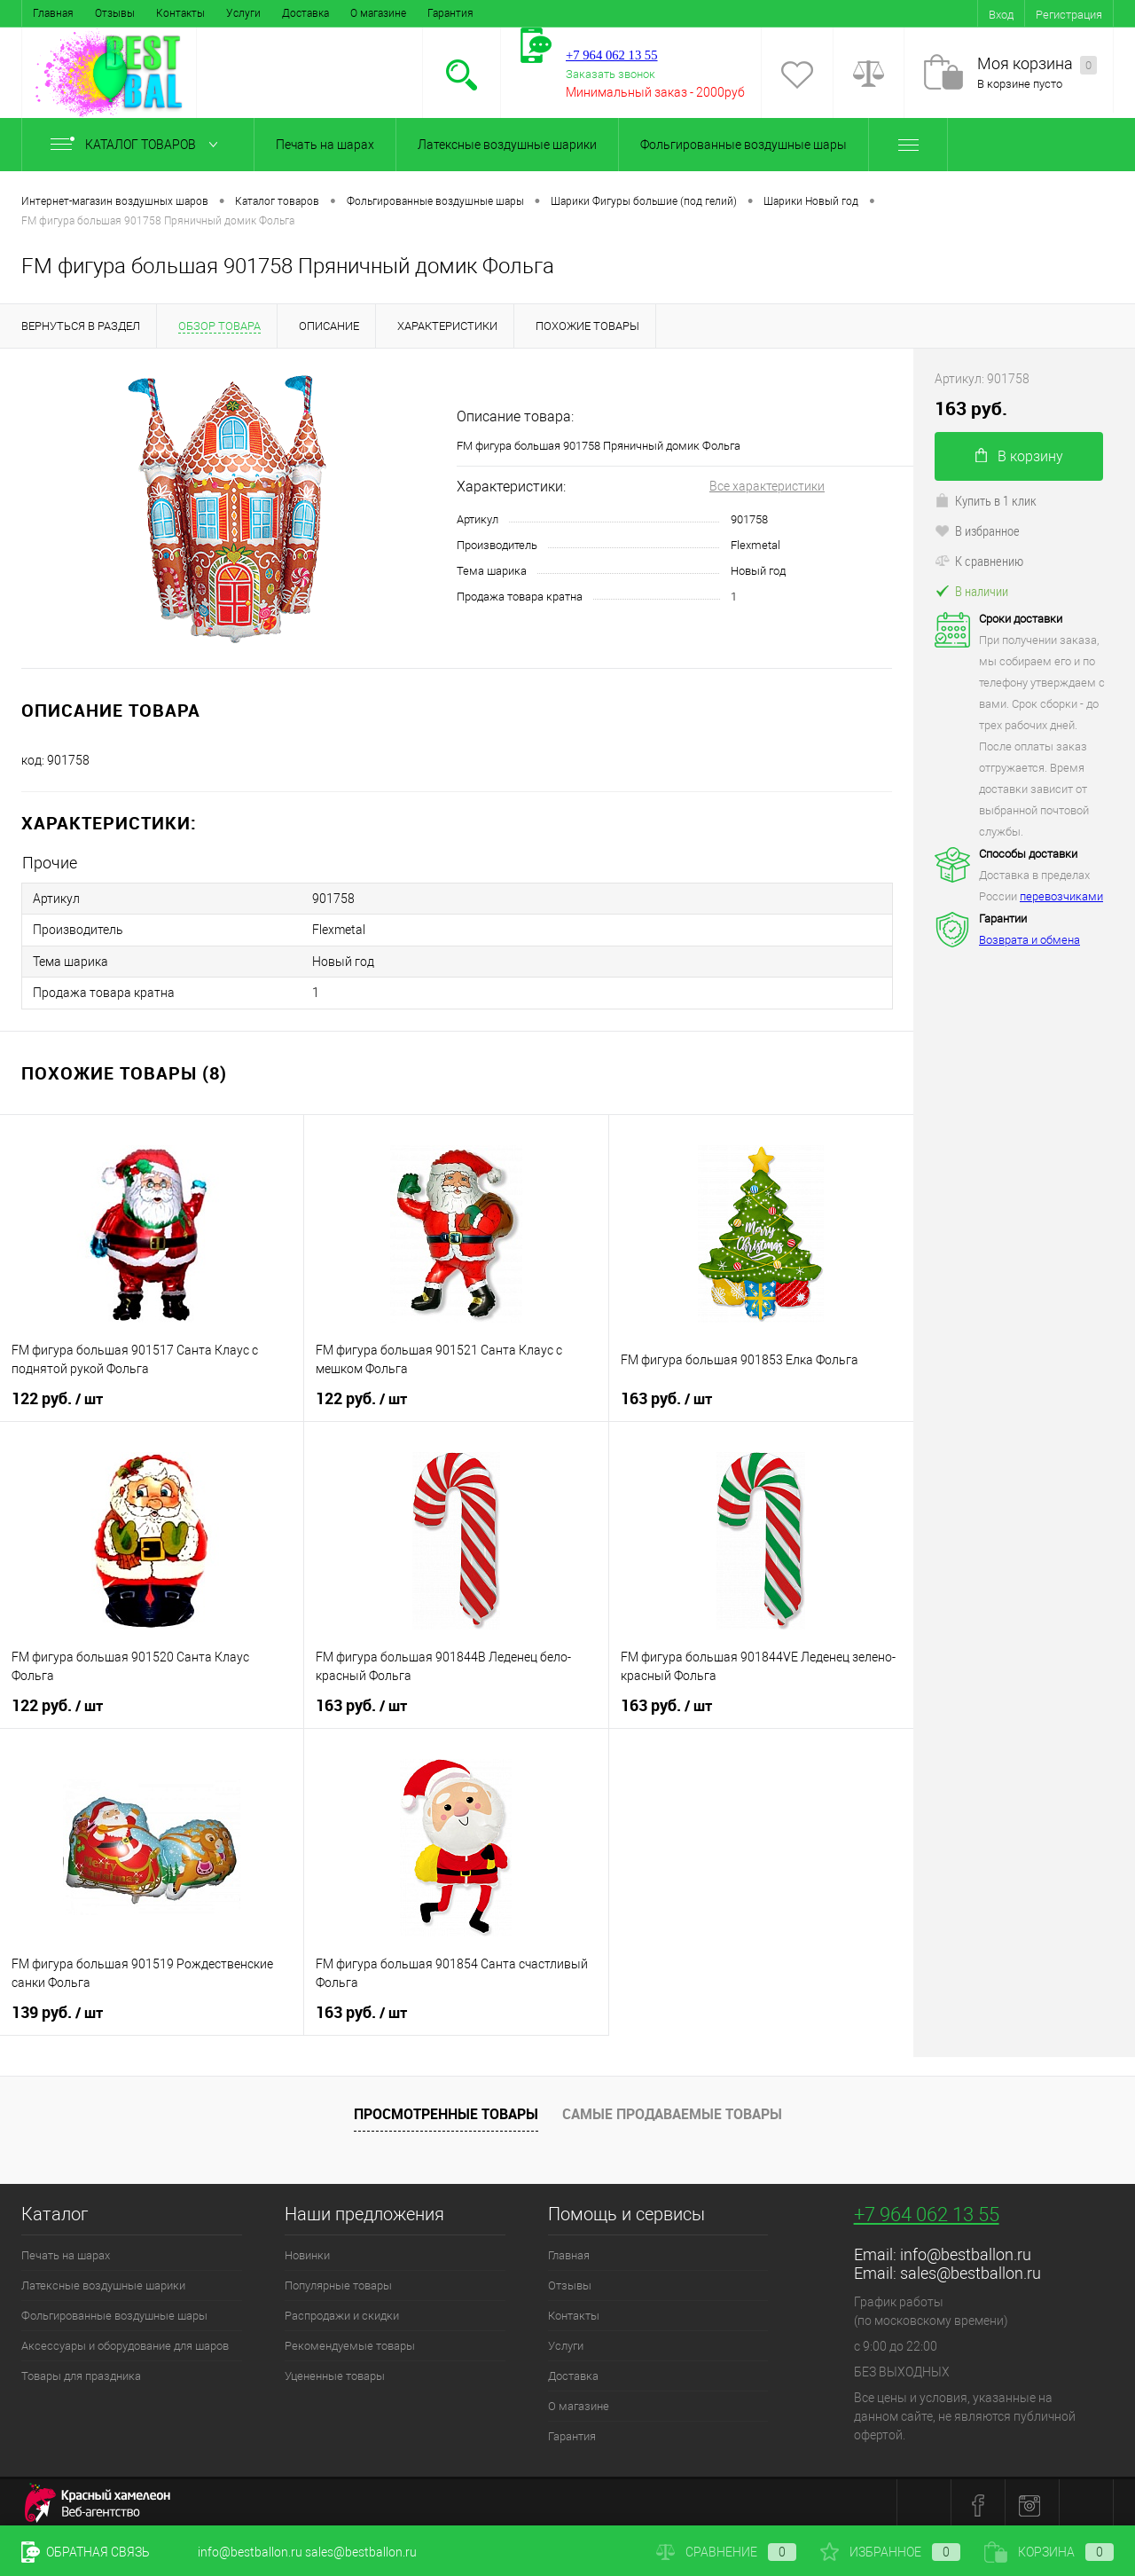  I want to click on Самые продаваемые товары, so click(672, 2108).